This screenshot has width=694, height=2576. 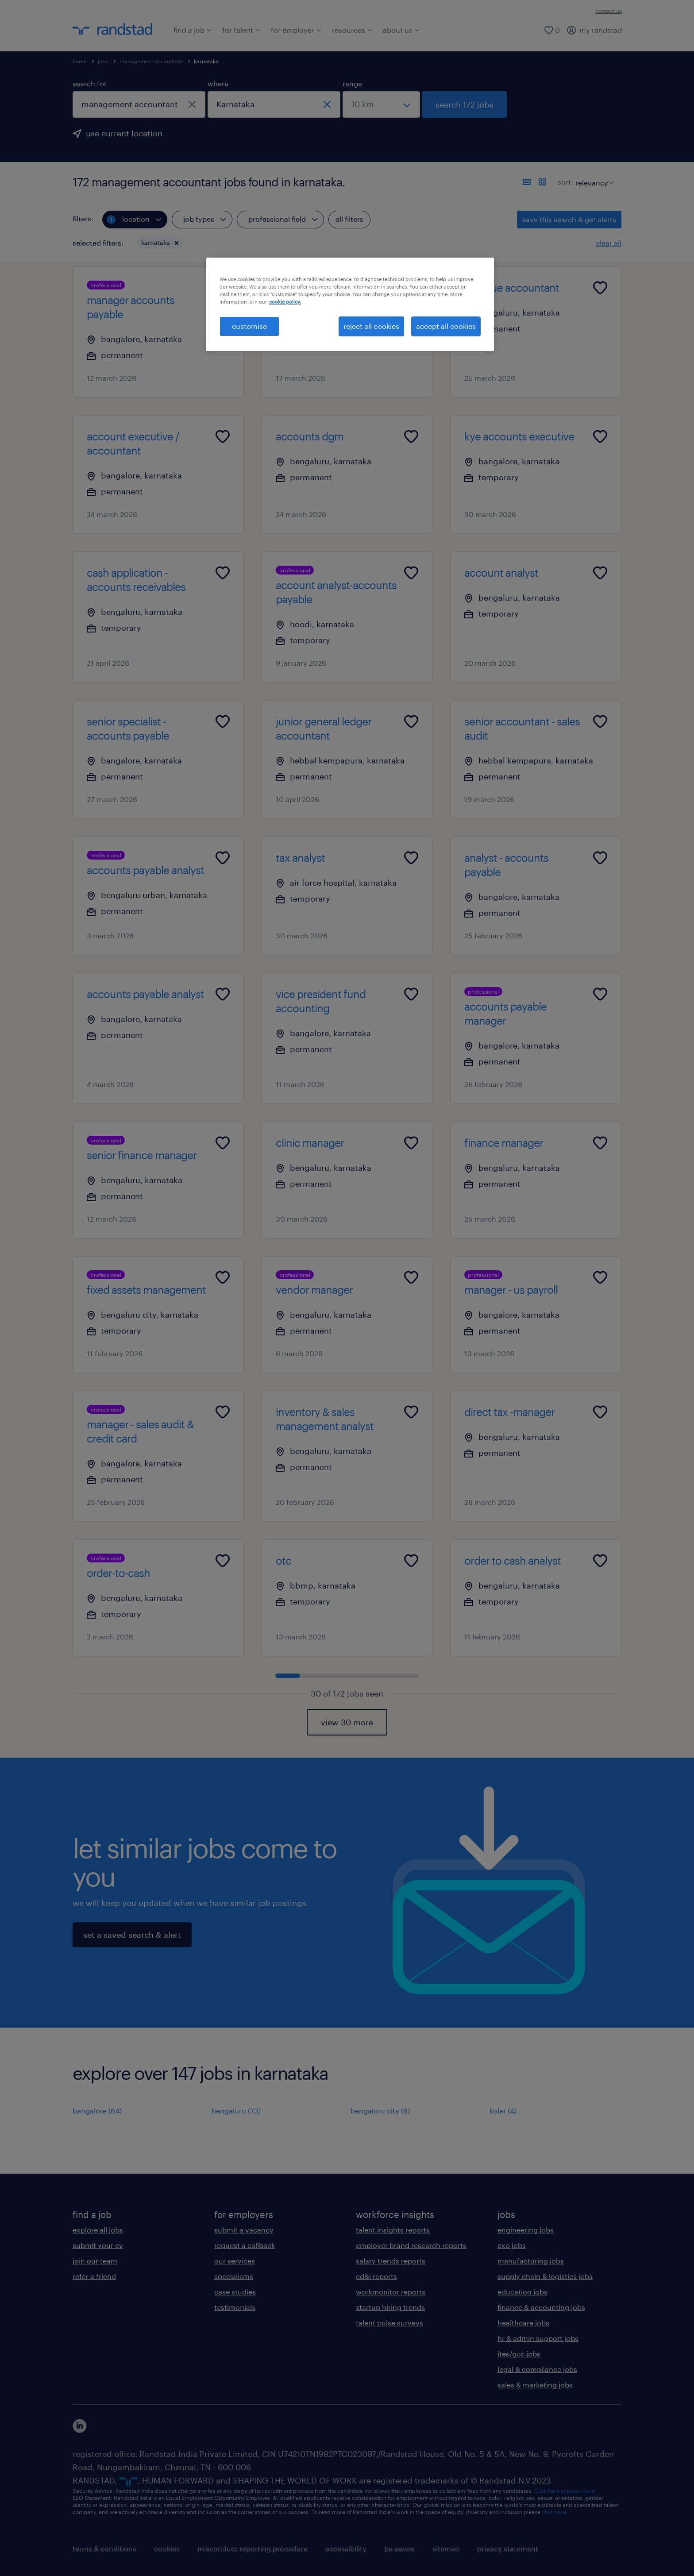 I want to click on use current location [to prefill your current location, click here], so click(x=124, y=133).